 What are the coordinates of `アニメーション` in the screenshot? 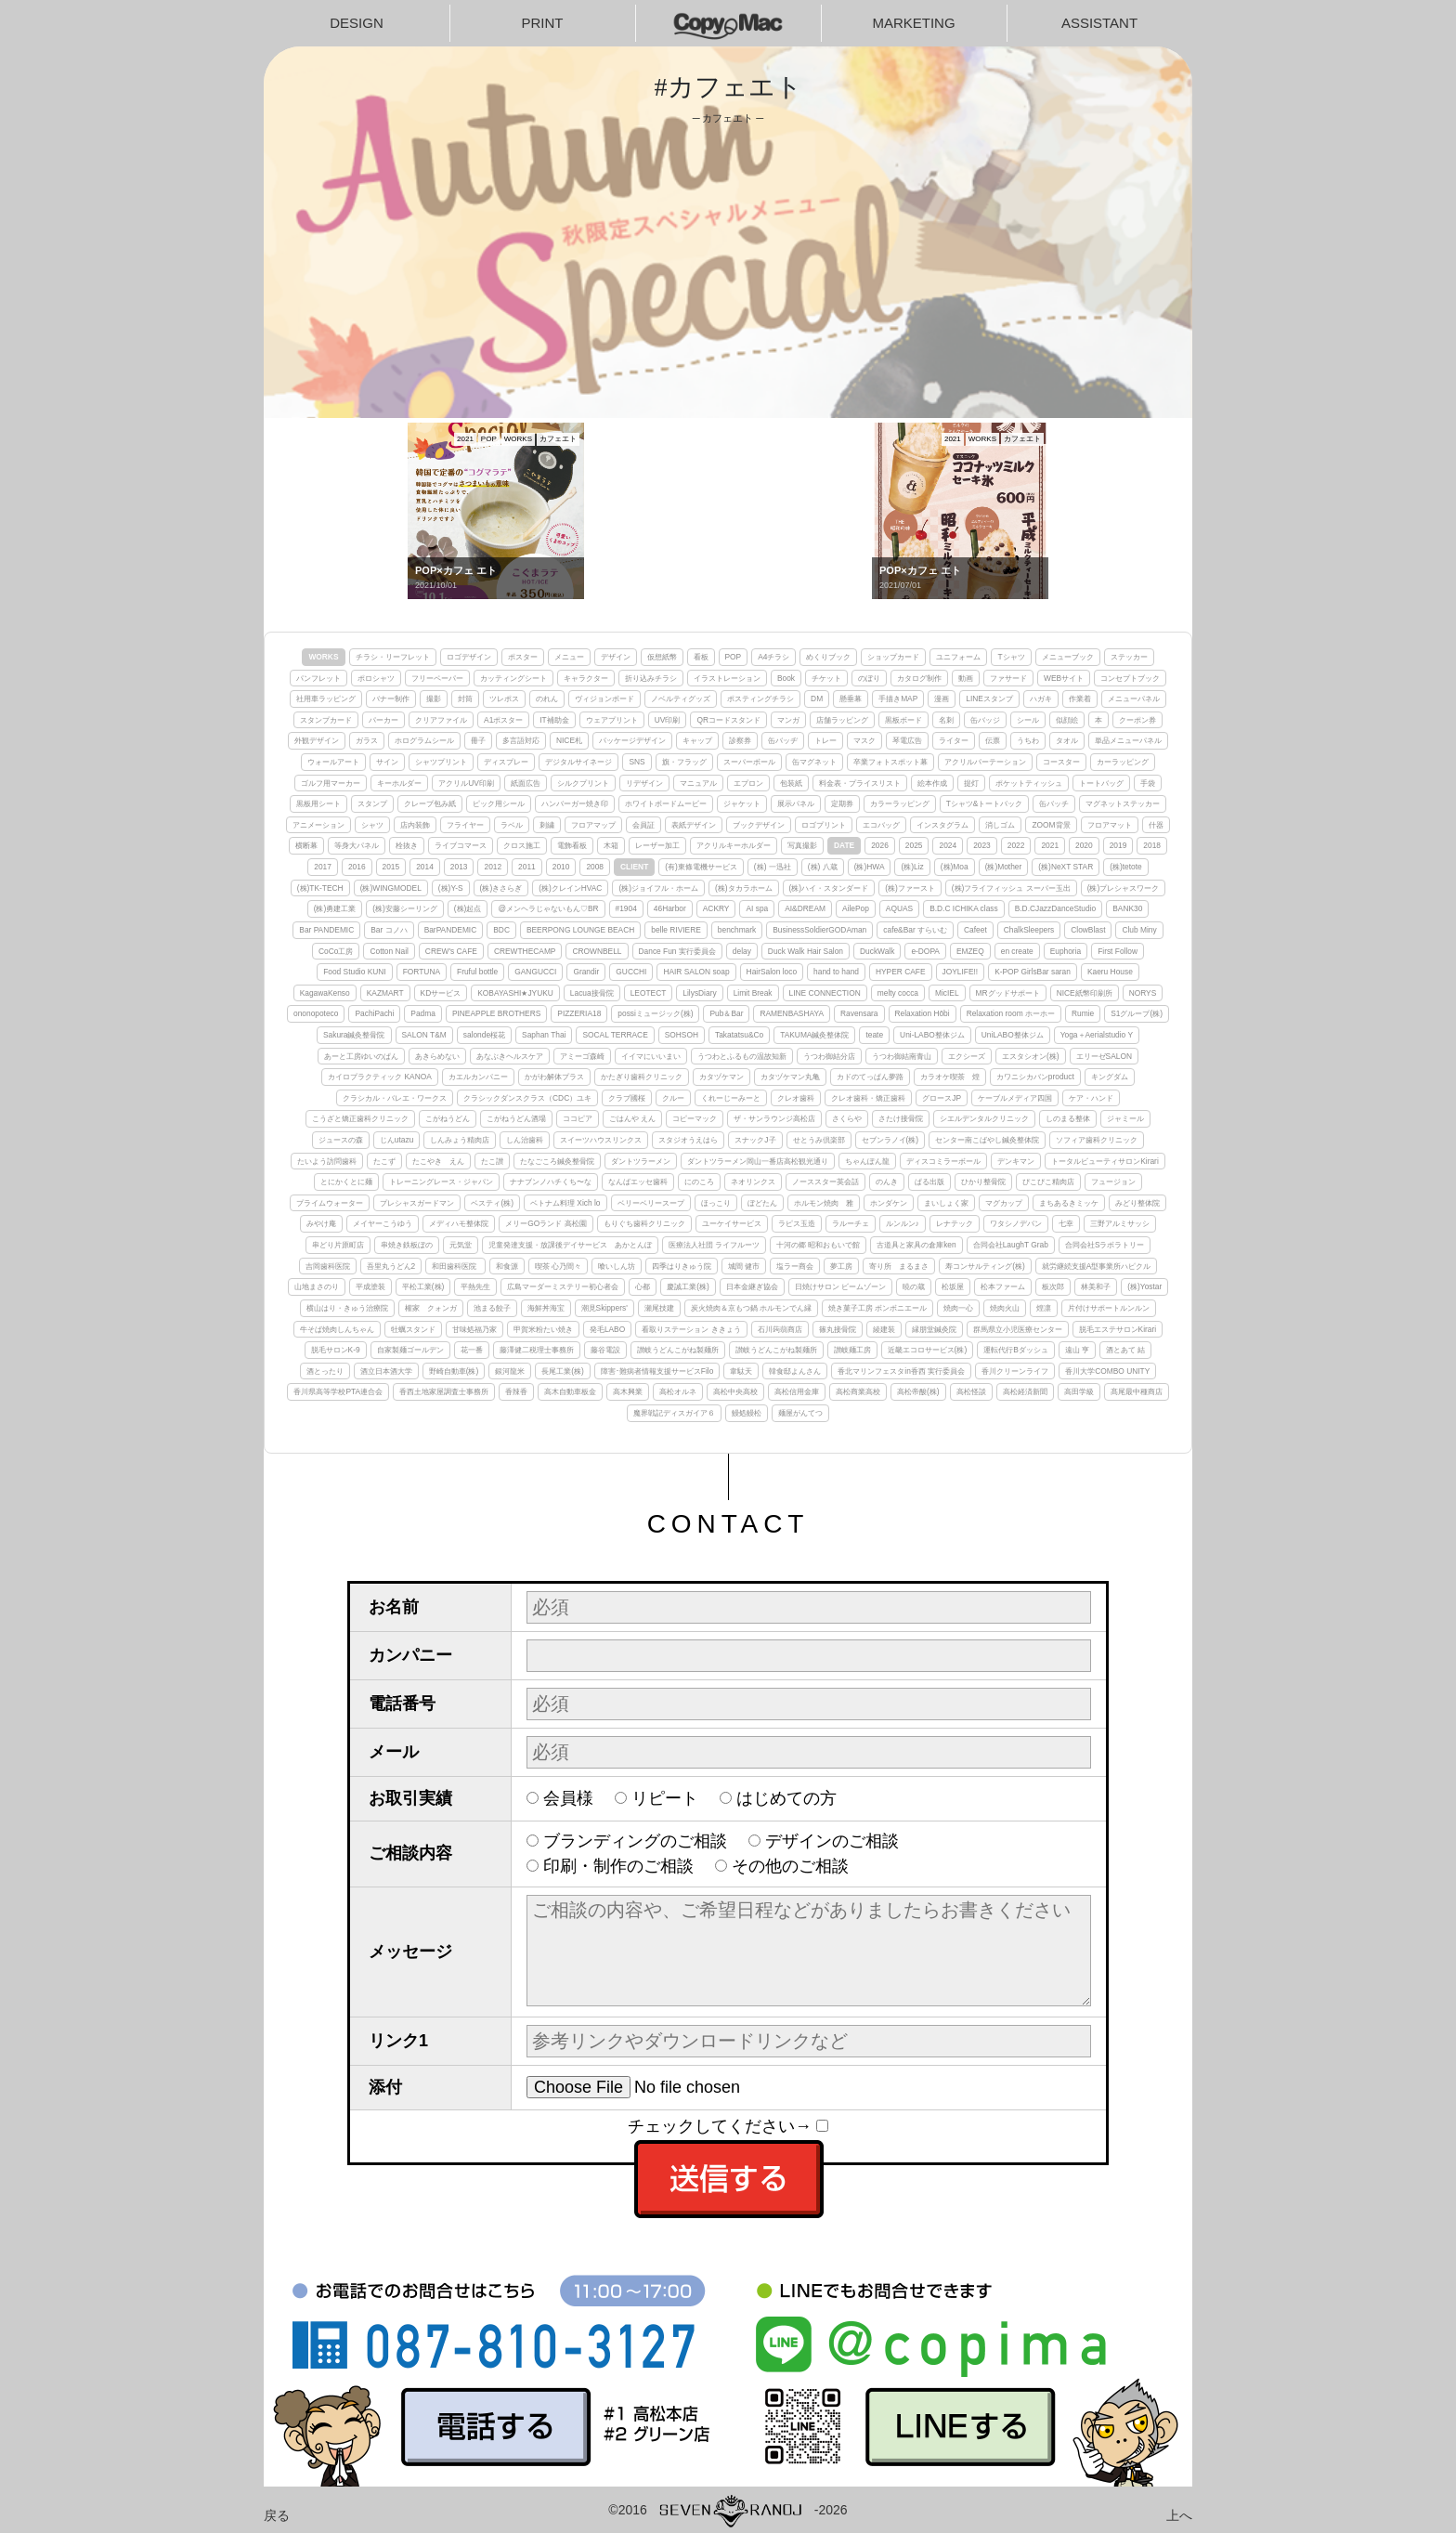 It's located at (318, 824).